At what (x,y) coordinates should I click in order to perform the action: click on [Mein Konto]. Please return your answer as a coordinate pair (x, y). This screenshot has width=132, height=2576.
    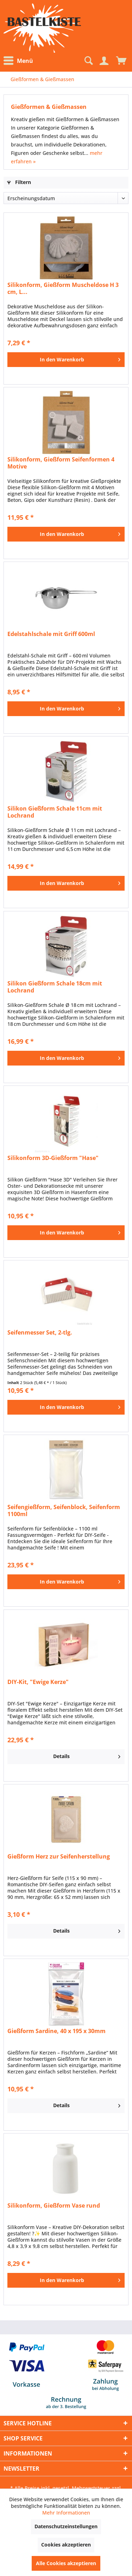
    Looking at the image, I should click on (104, 61).